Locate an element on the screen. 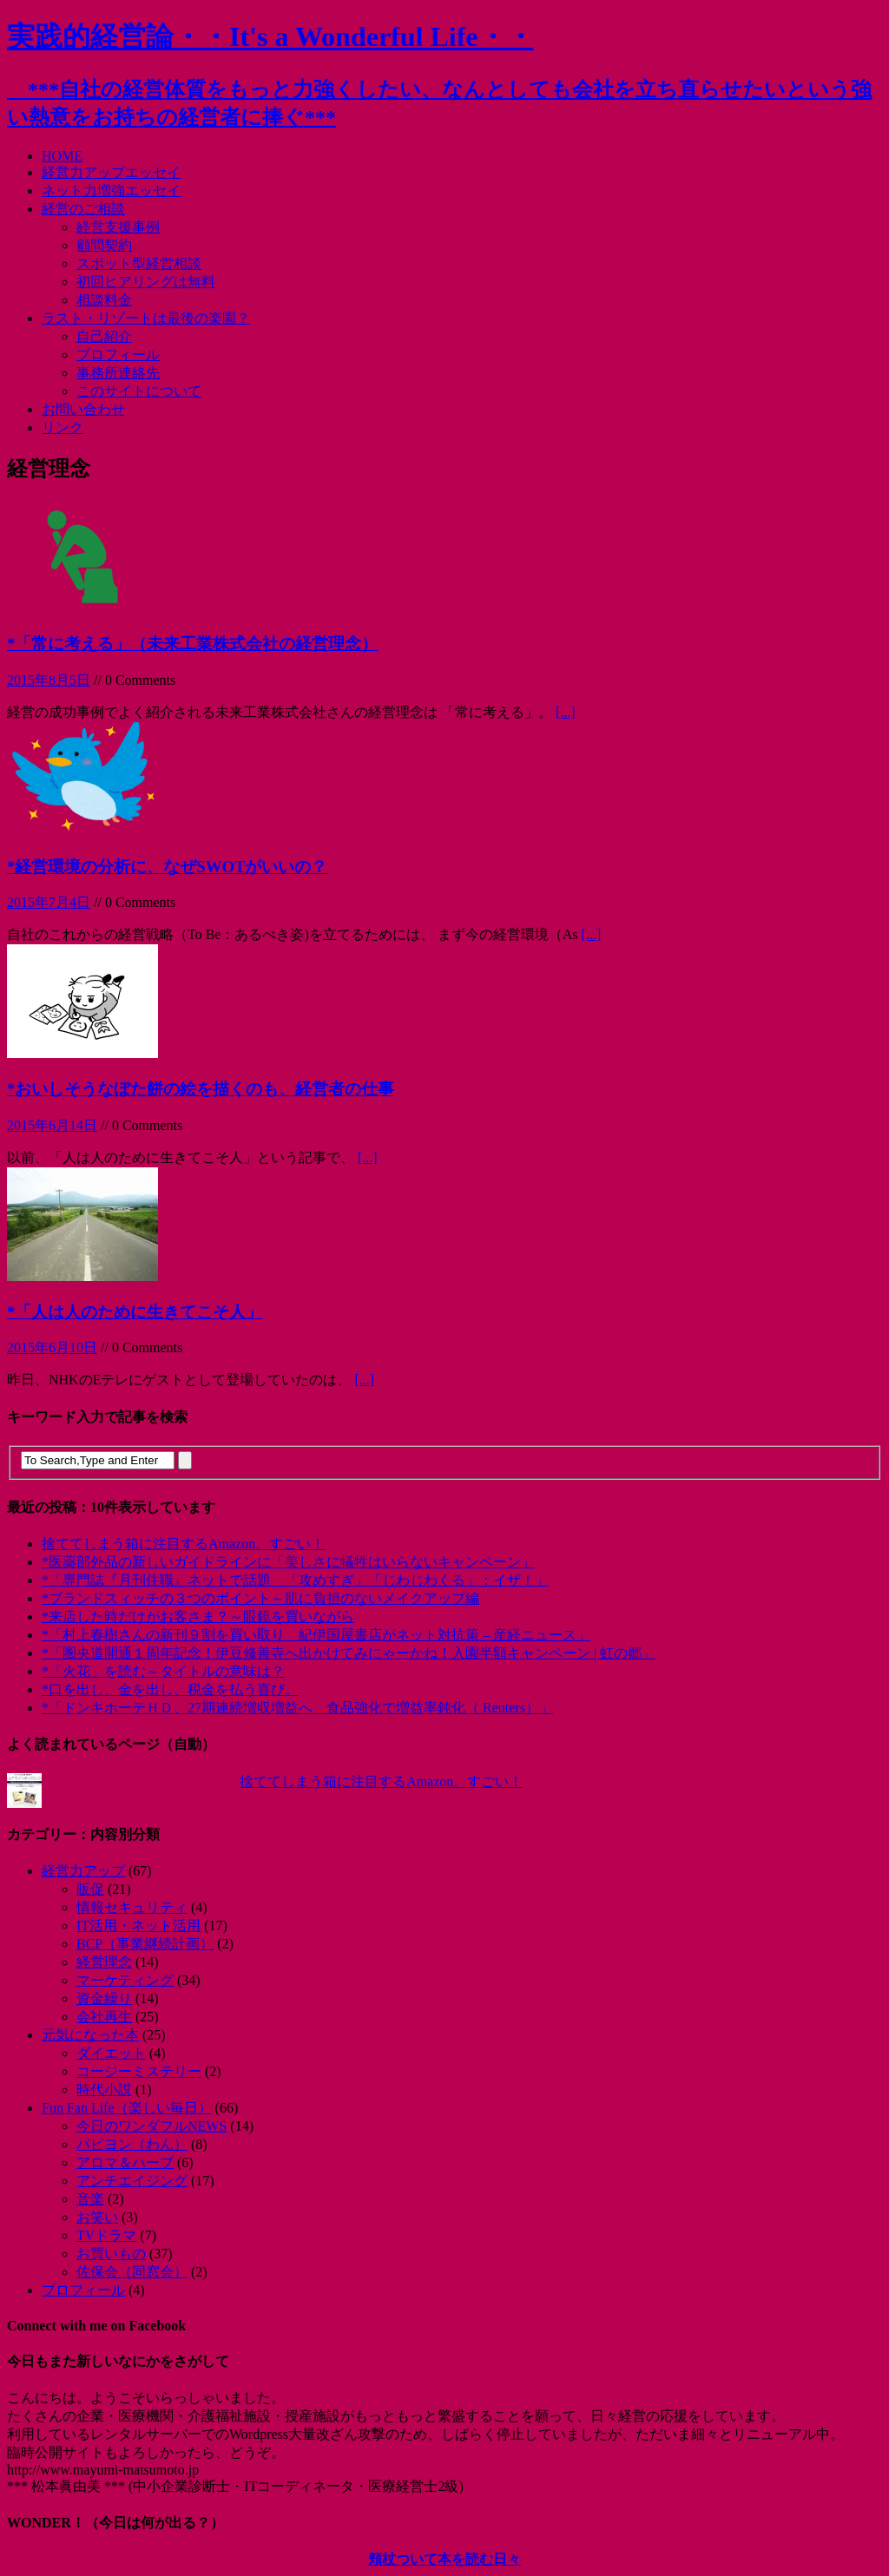  2015年6月10日 is located at coordinates (52, 1347).